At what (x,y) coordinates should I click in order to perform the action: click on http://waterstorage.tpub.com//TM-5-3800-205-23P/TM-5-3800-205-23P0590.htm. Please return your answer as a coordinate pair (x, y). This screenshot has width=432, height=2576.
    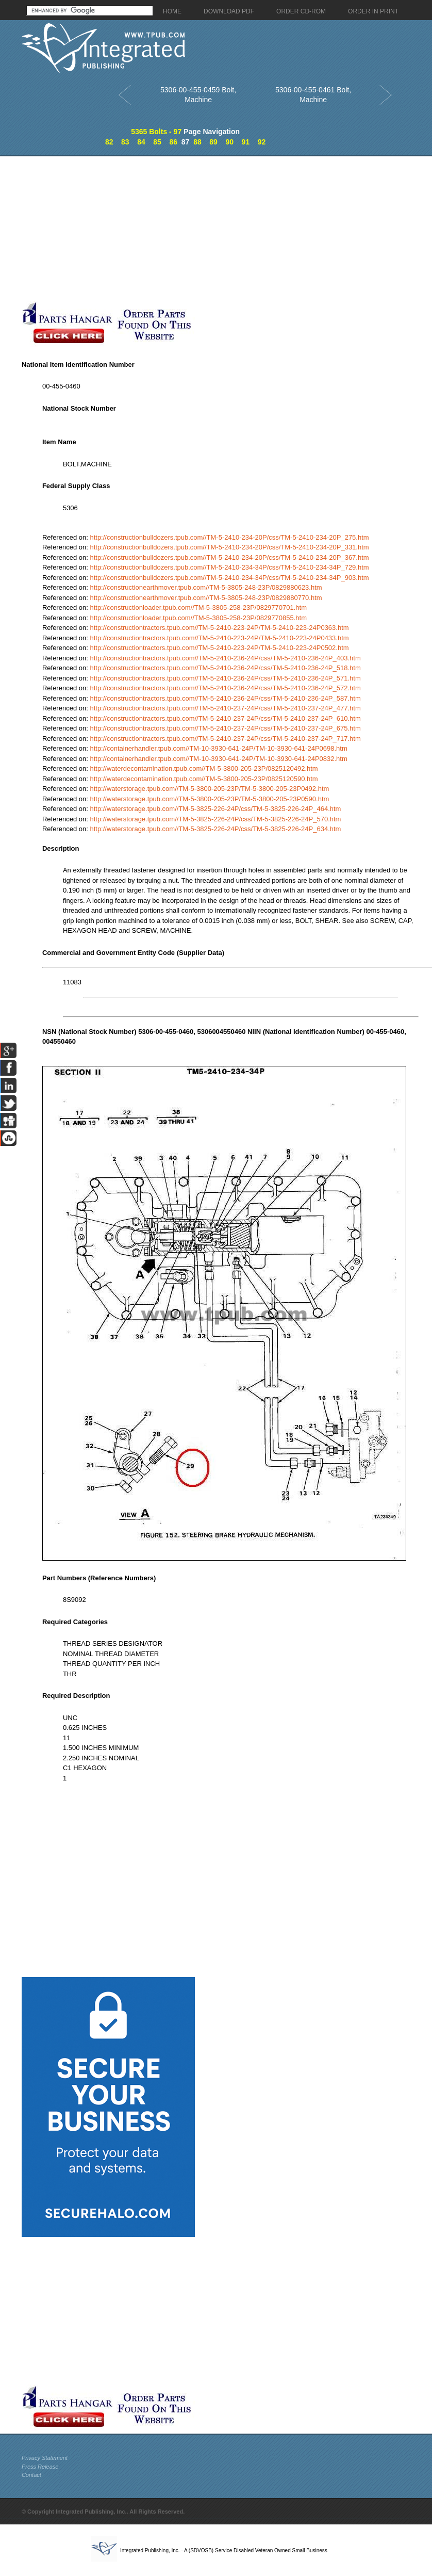
    Looking at the image, I should click on (209, 799).